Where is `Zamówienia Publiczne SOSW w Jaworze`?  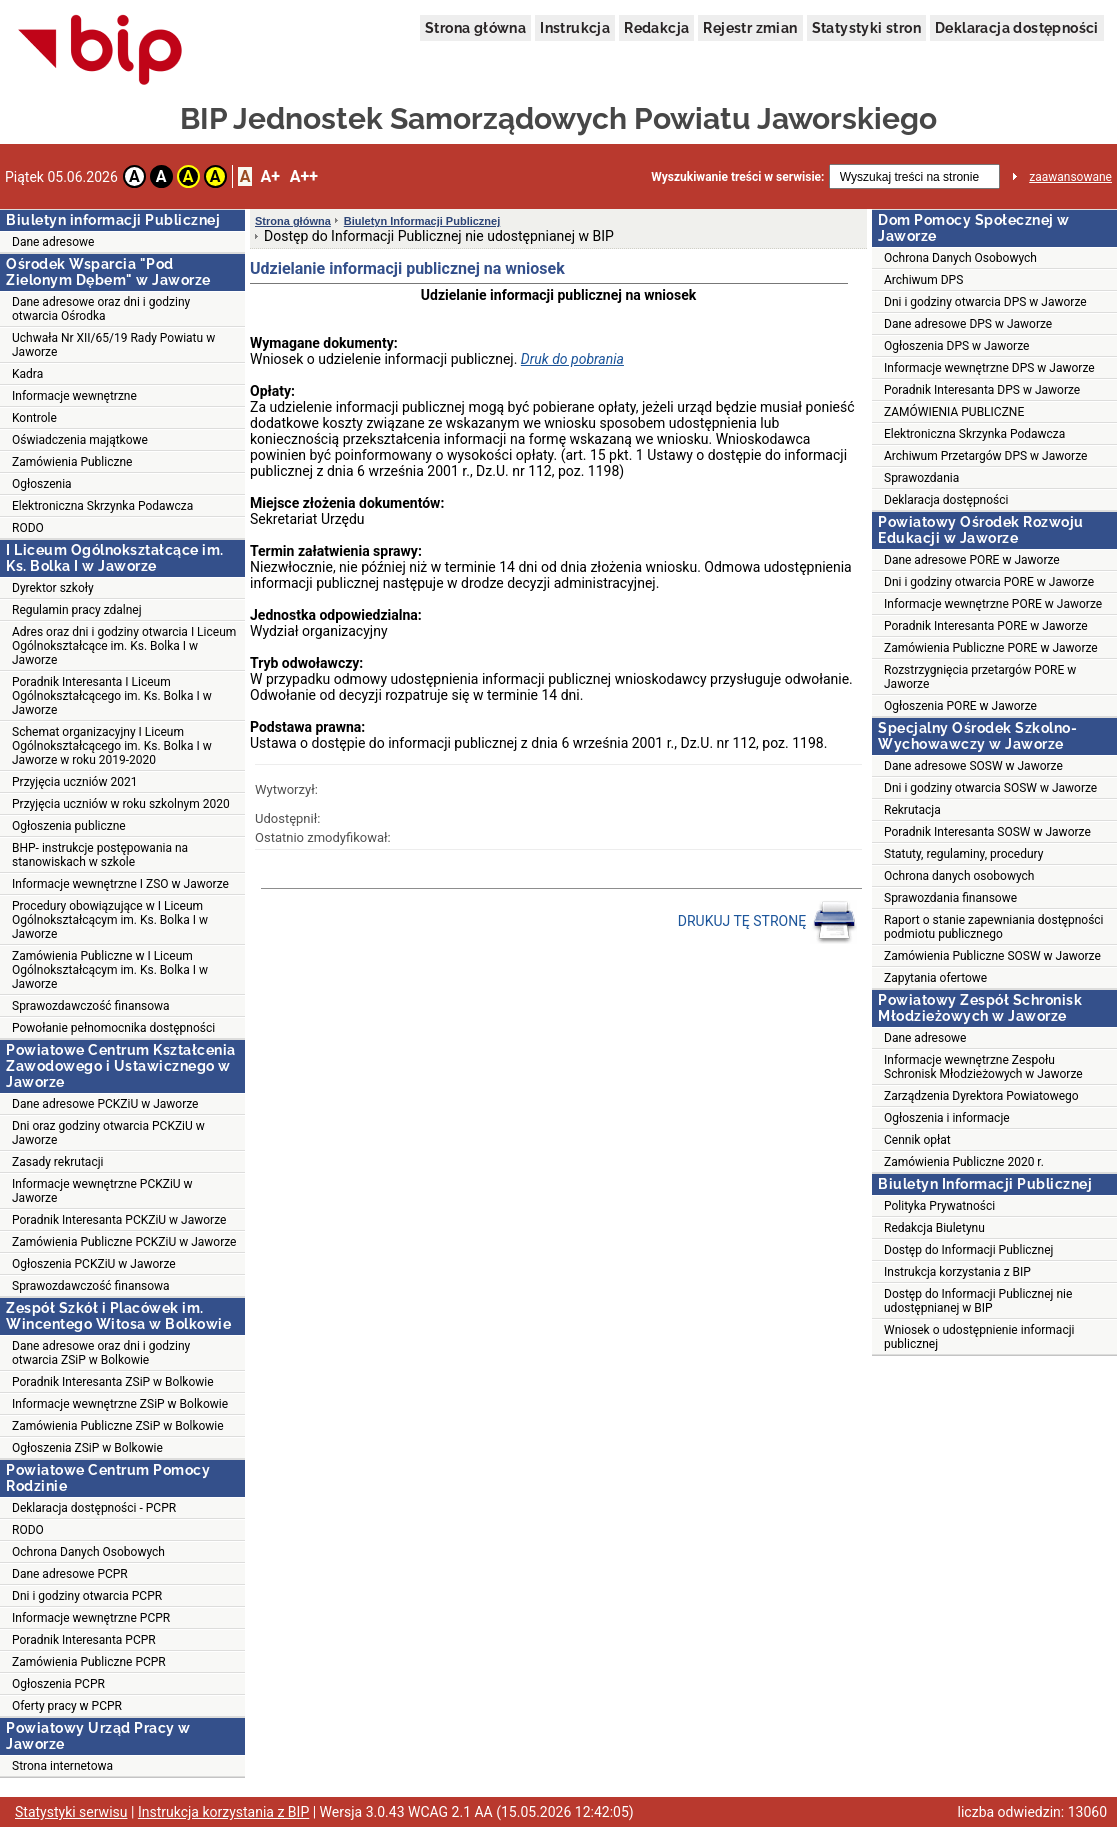 Zamówienia Publiczne SOSW w Jaworze is located at coordinates (992, 956).